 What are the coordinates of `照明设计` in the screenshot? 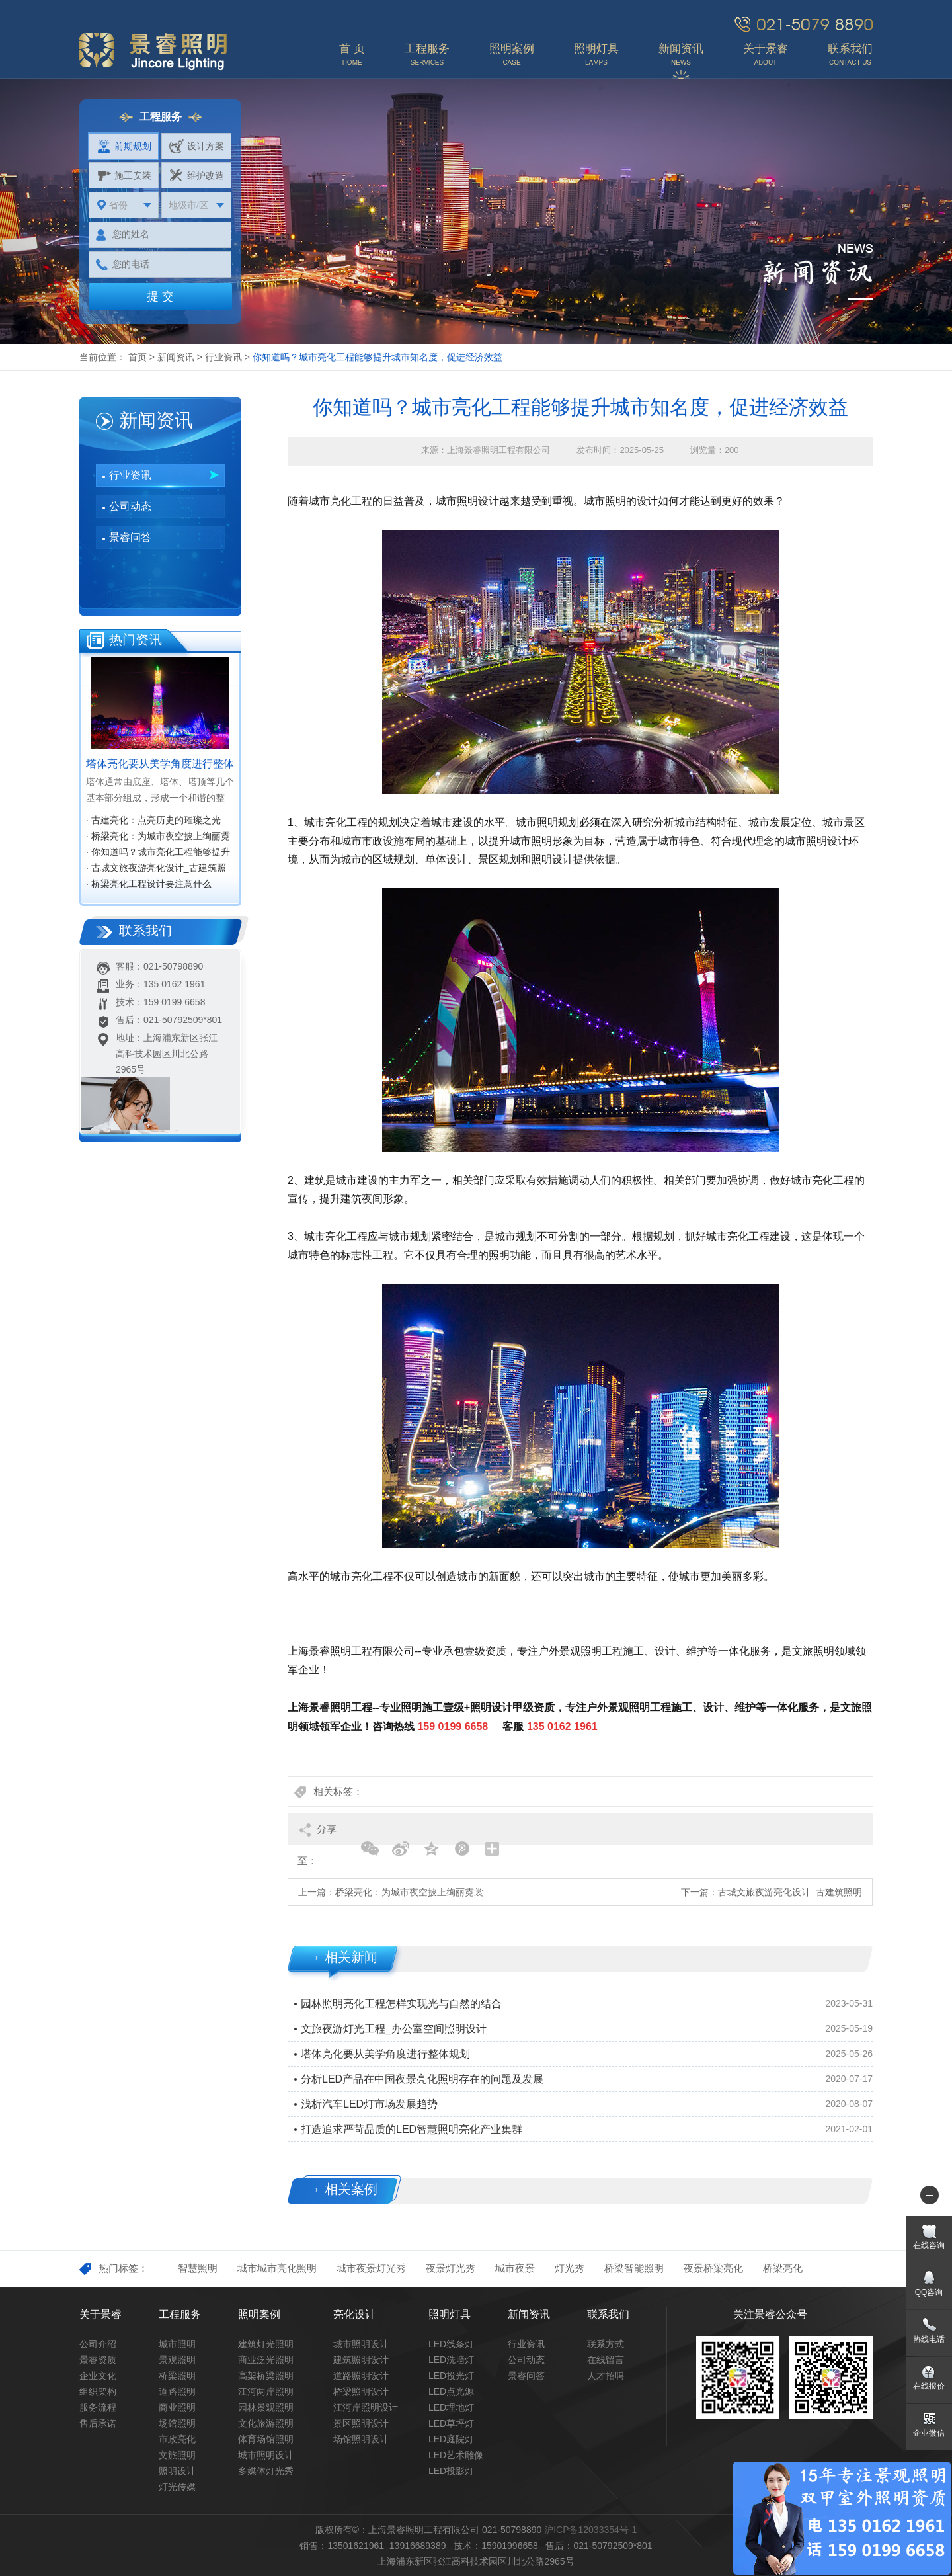 It's located at (177, 2471).